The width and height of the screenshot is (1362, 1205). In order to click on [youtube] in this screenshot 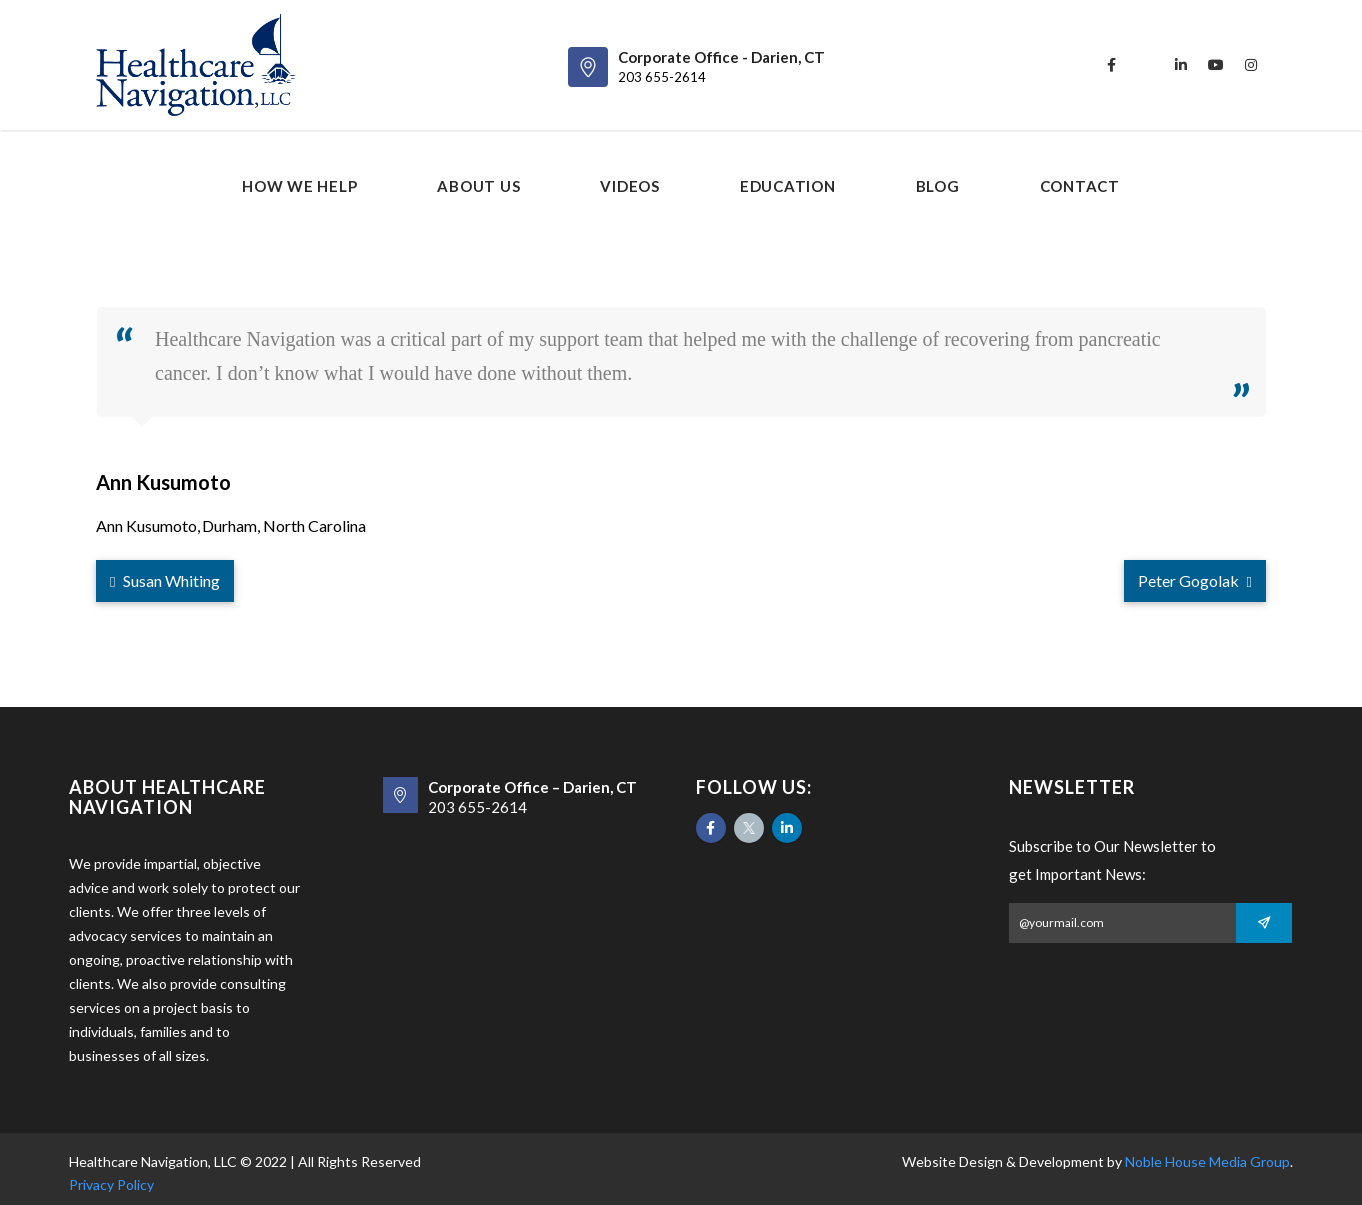, I will do `click(1216, 65)`.